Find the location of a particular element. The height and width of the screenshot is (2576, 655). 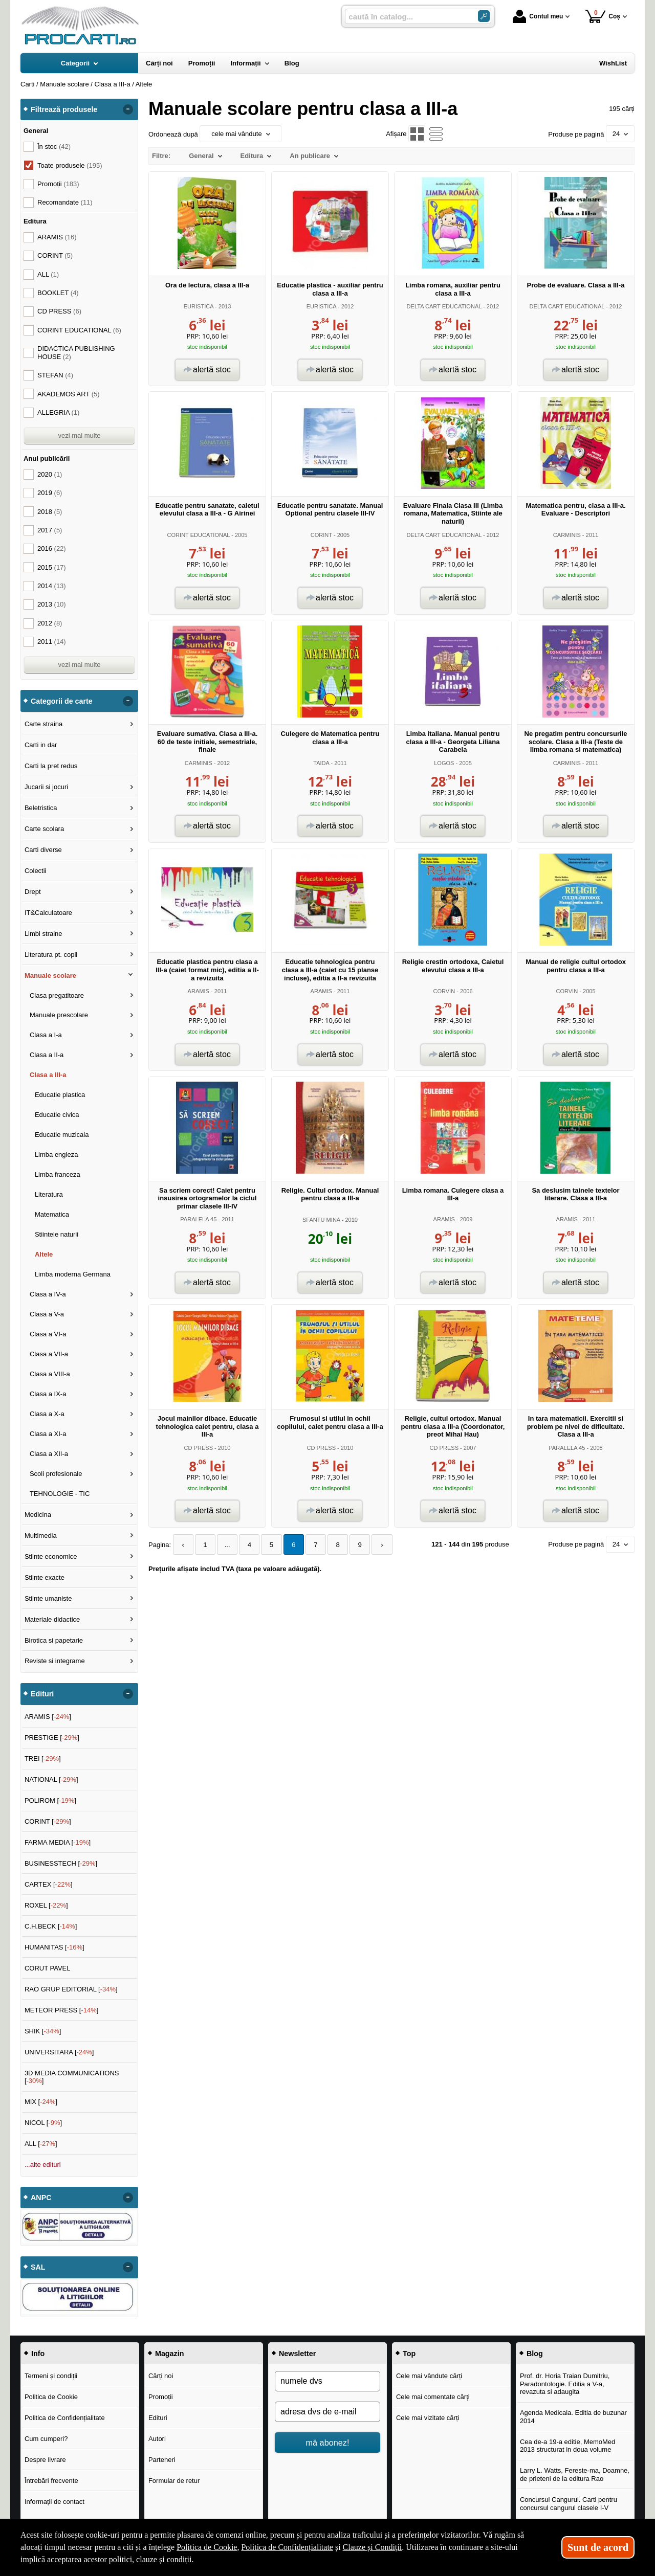

Clasa a X-a is located at coordinates (47, 1414).